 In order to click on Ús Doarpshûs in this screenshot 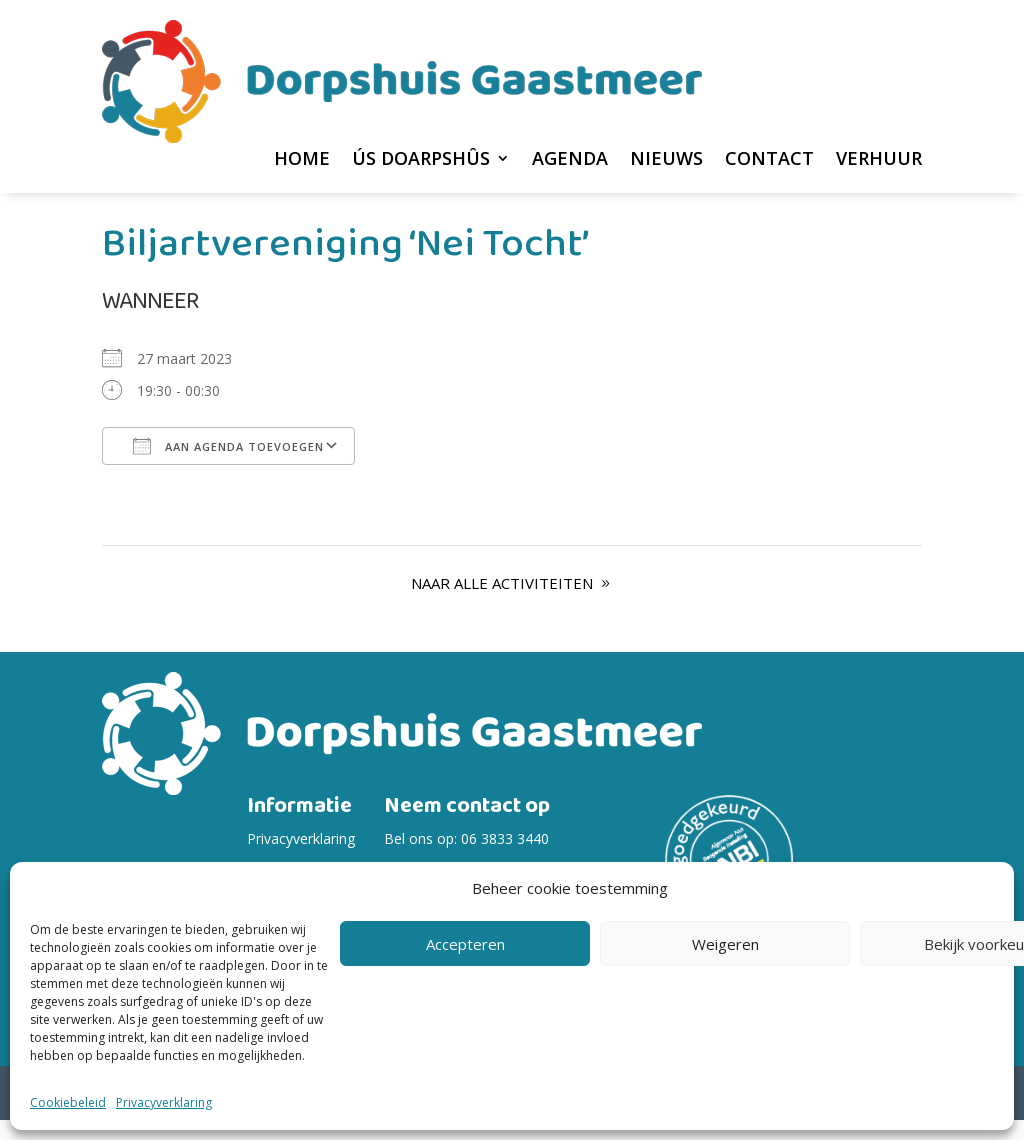, I will do `click(421, 160)`.